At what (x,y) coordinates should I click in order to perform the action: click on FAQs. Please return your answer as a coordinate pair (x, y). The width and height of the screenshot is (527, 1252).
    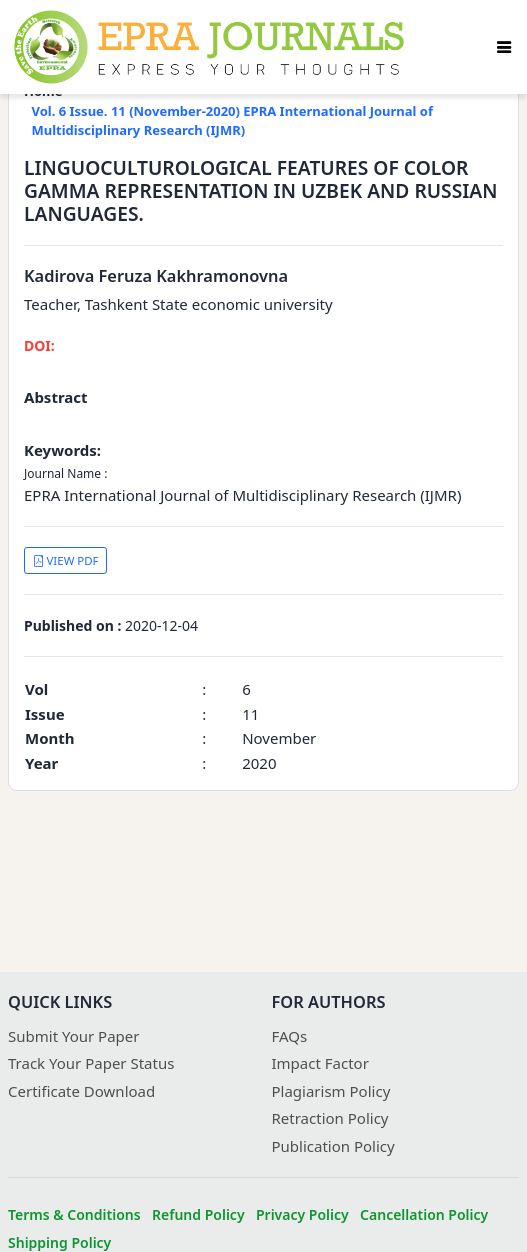
    Looking at the image, I should click on (290, 1036).